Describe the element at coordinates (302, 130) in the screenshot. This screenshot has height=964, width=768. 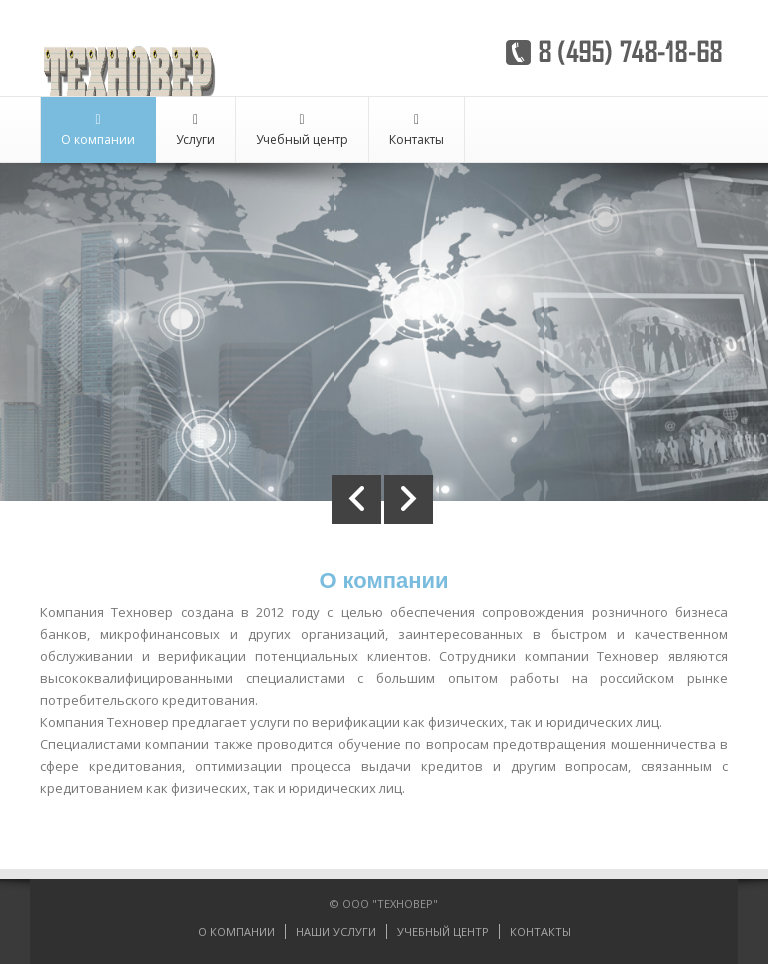
I see `Учебный центр` at that location.